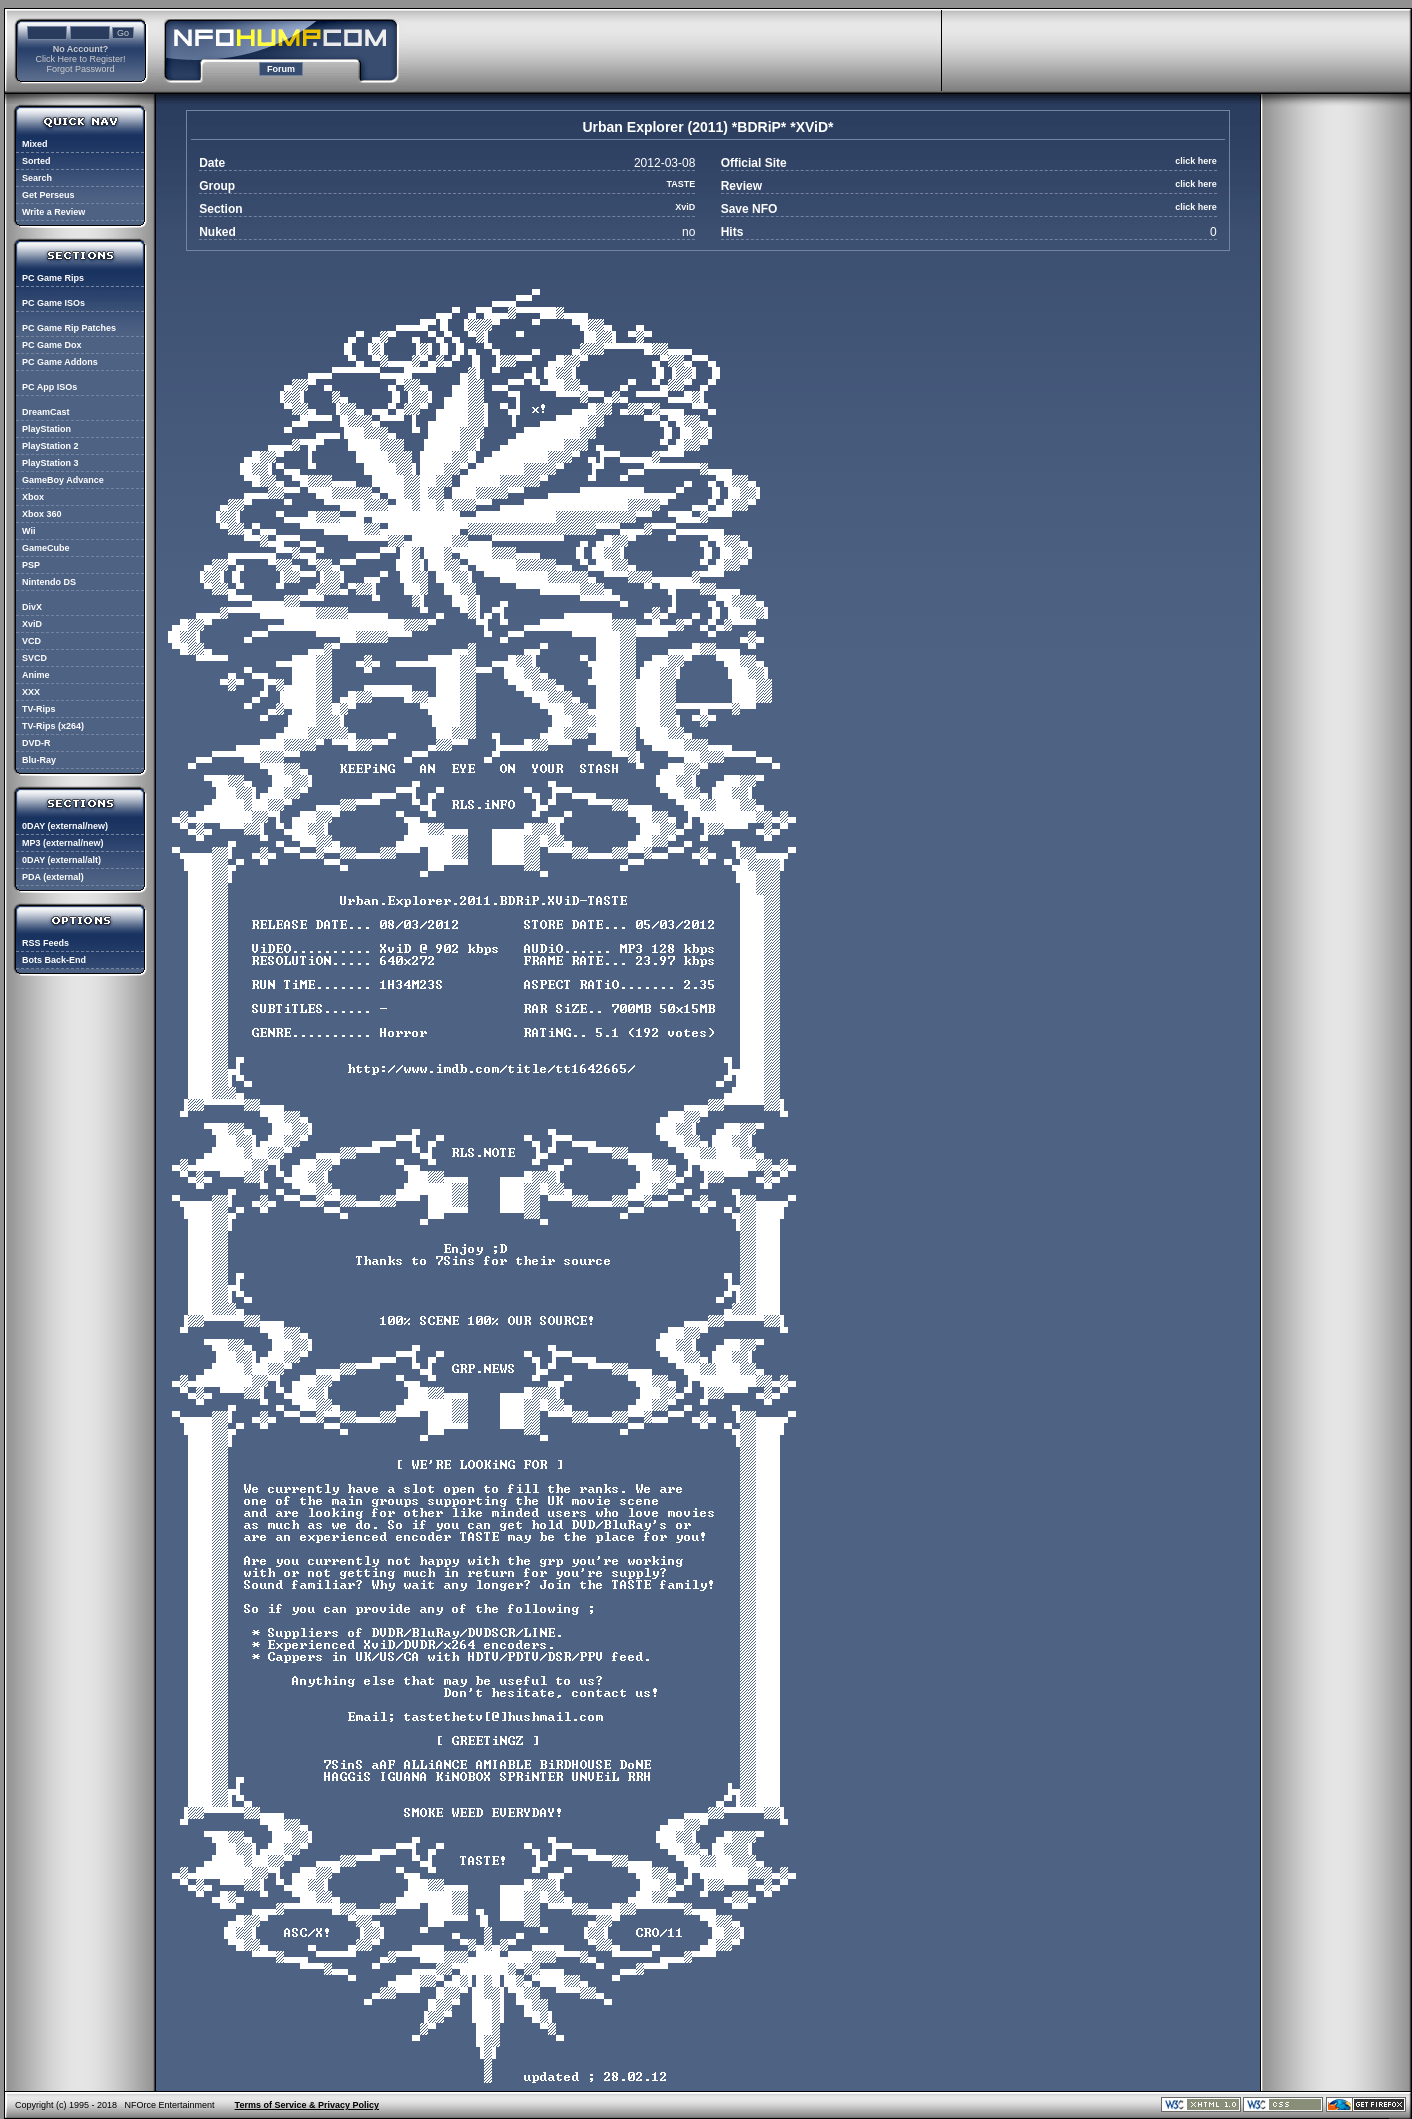 This screenshot has width=1412, height=2119. I want to click on PlayStation, so click(46, 429).